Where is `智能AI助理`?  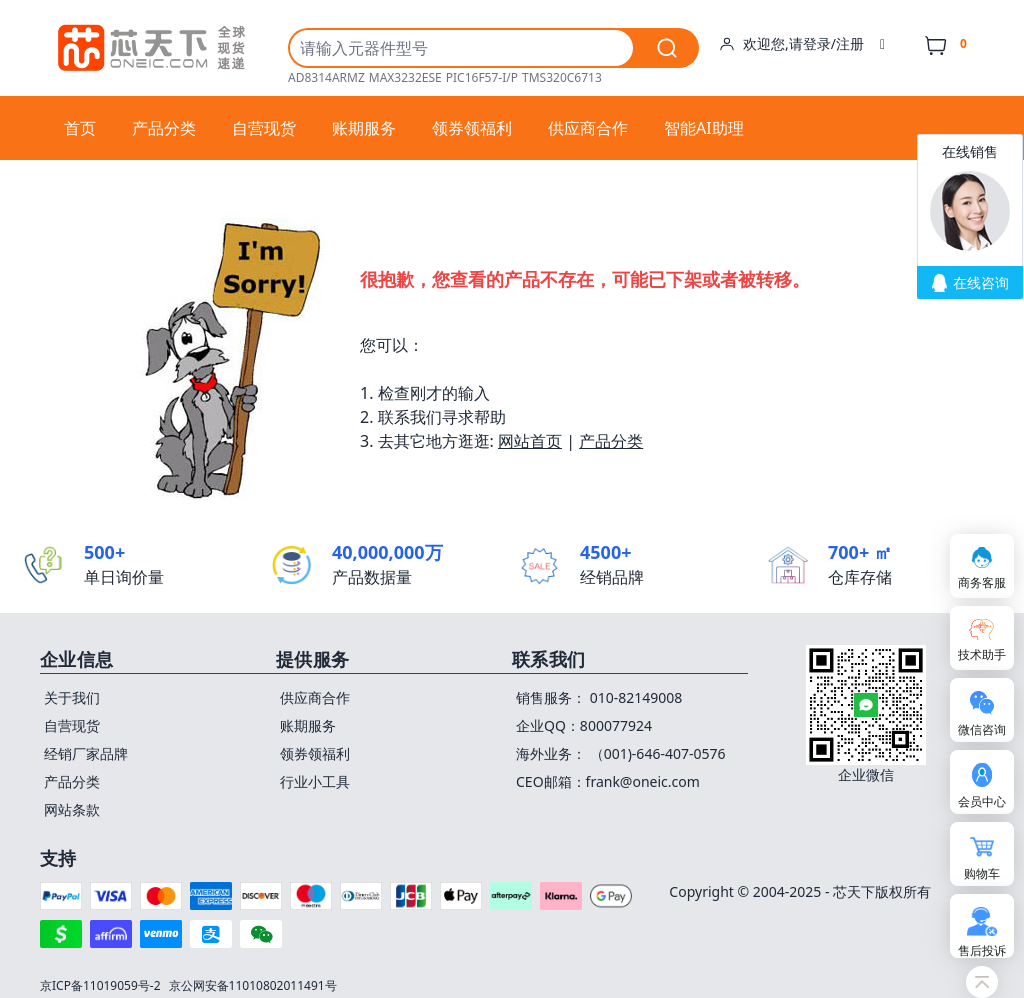
智能AI助理 is located at coordinates (704, 128).